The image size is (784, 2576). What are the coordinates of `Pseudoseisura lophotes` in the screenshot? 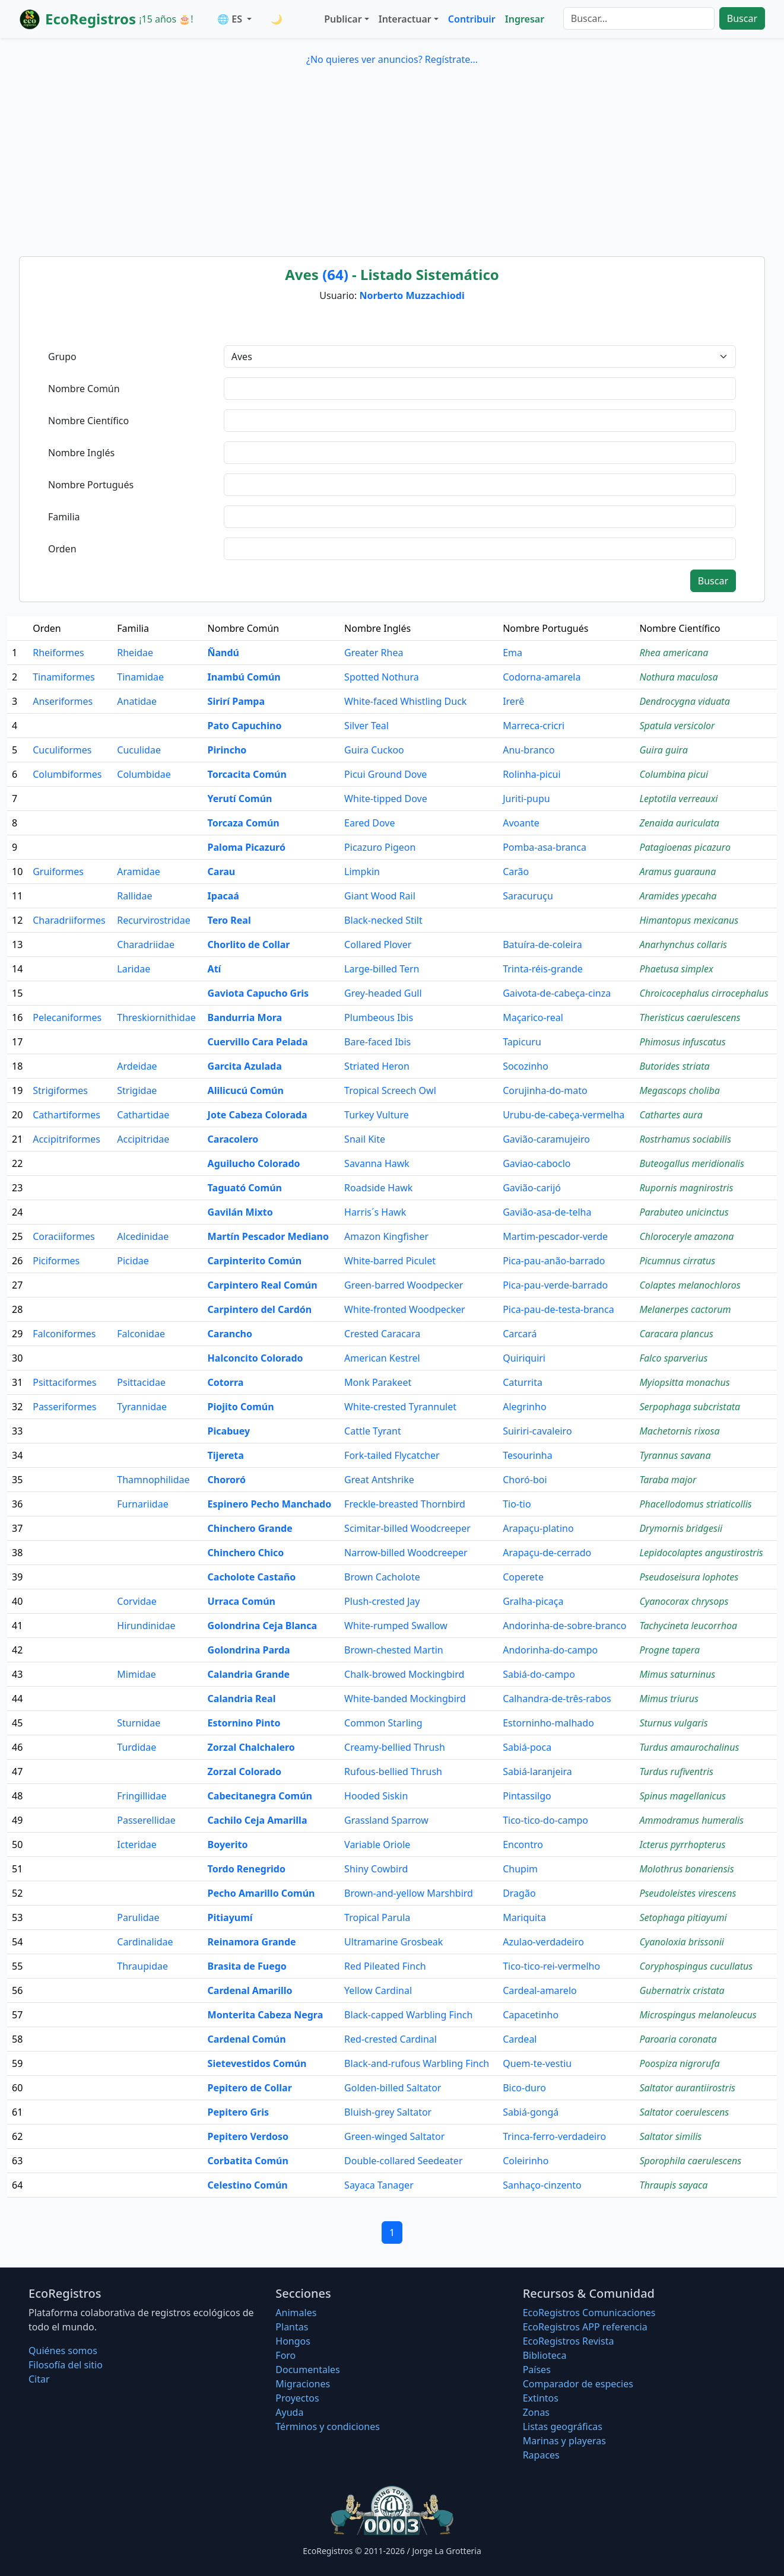 It's located at (688, 1576).